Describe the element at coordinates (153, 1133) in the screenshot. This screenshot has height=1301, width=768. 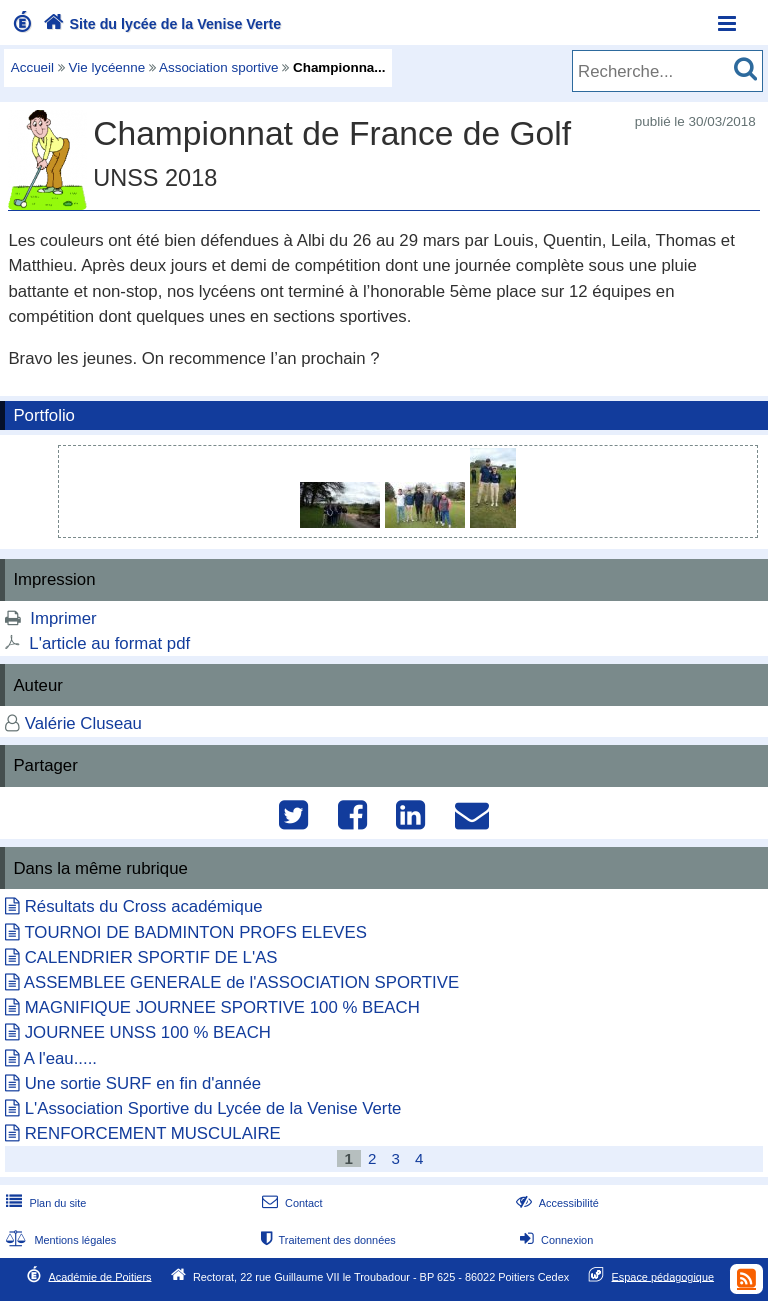
I see `RENFORCEMENT MUSCULAIRE` at that location.